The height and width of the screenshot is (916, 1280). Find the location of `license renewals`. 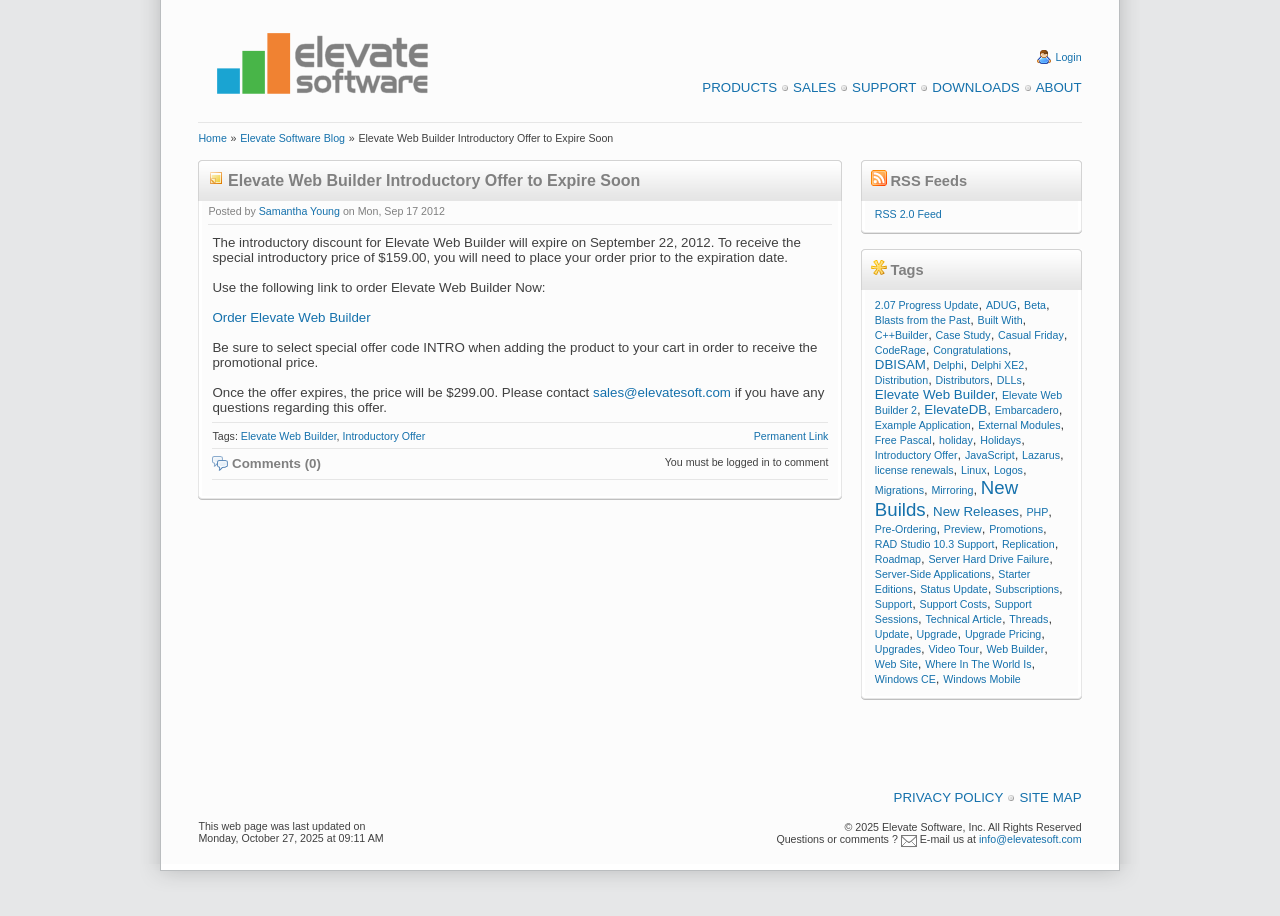

license renewals is located at coordinates (914, 470).